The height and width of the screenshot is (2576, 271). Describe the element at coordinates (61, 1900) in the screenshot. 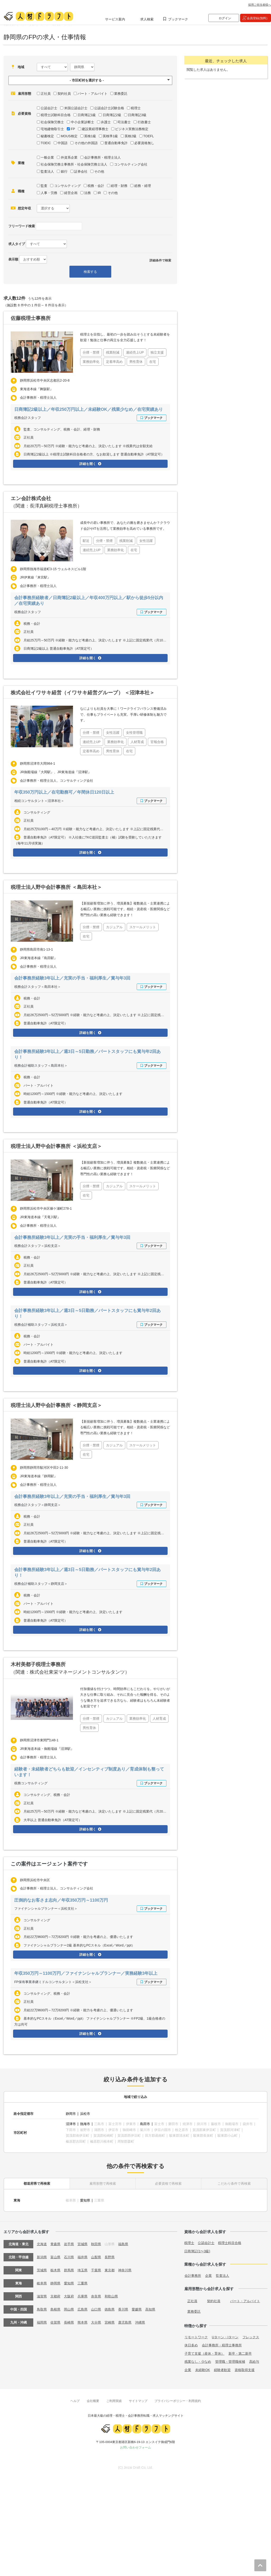

I see `圧倒的なお客さま志向／年収350万円～1100万円` at that location.